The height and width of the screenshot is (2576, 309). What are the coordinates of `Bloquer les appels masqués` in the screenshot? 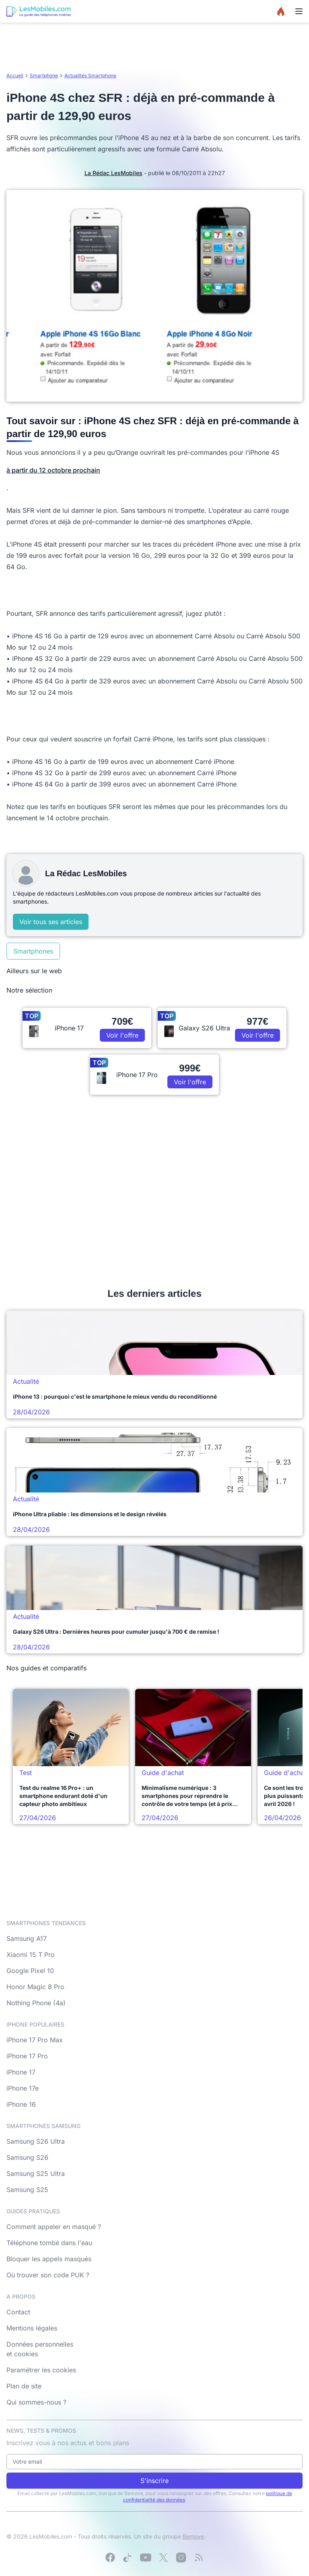 It's located at (48, 2259).